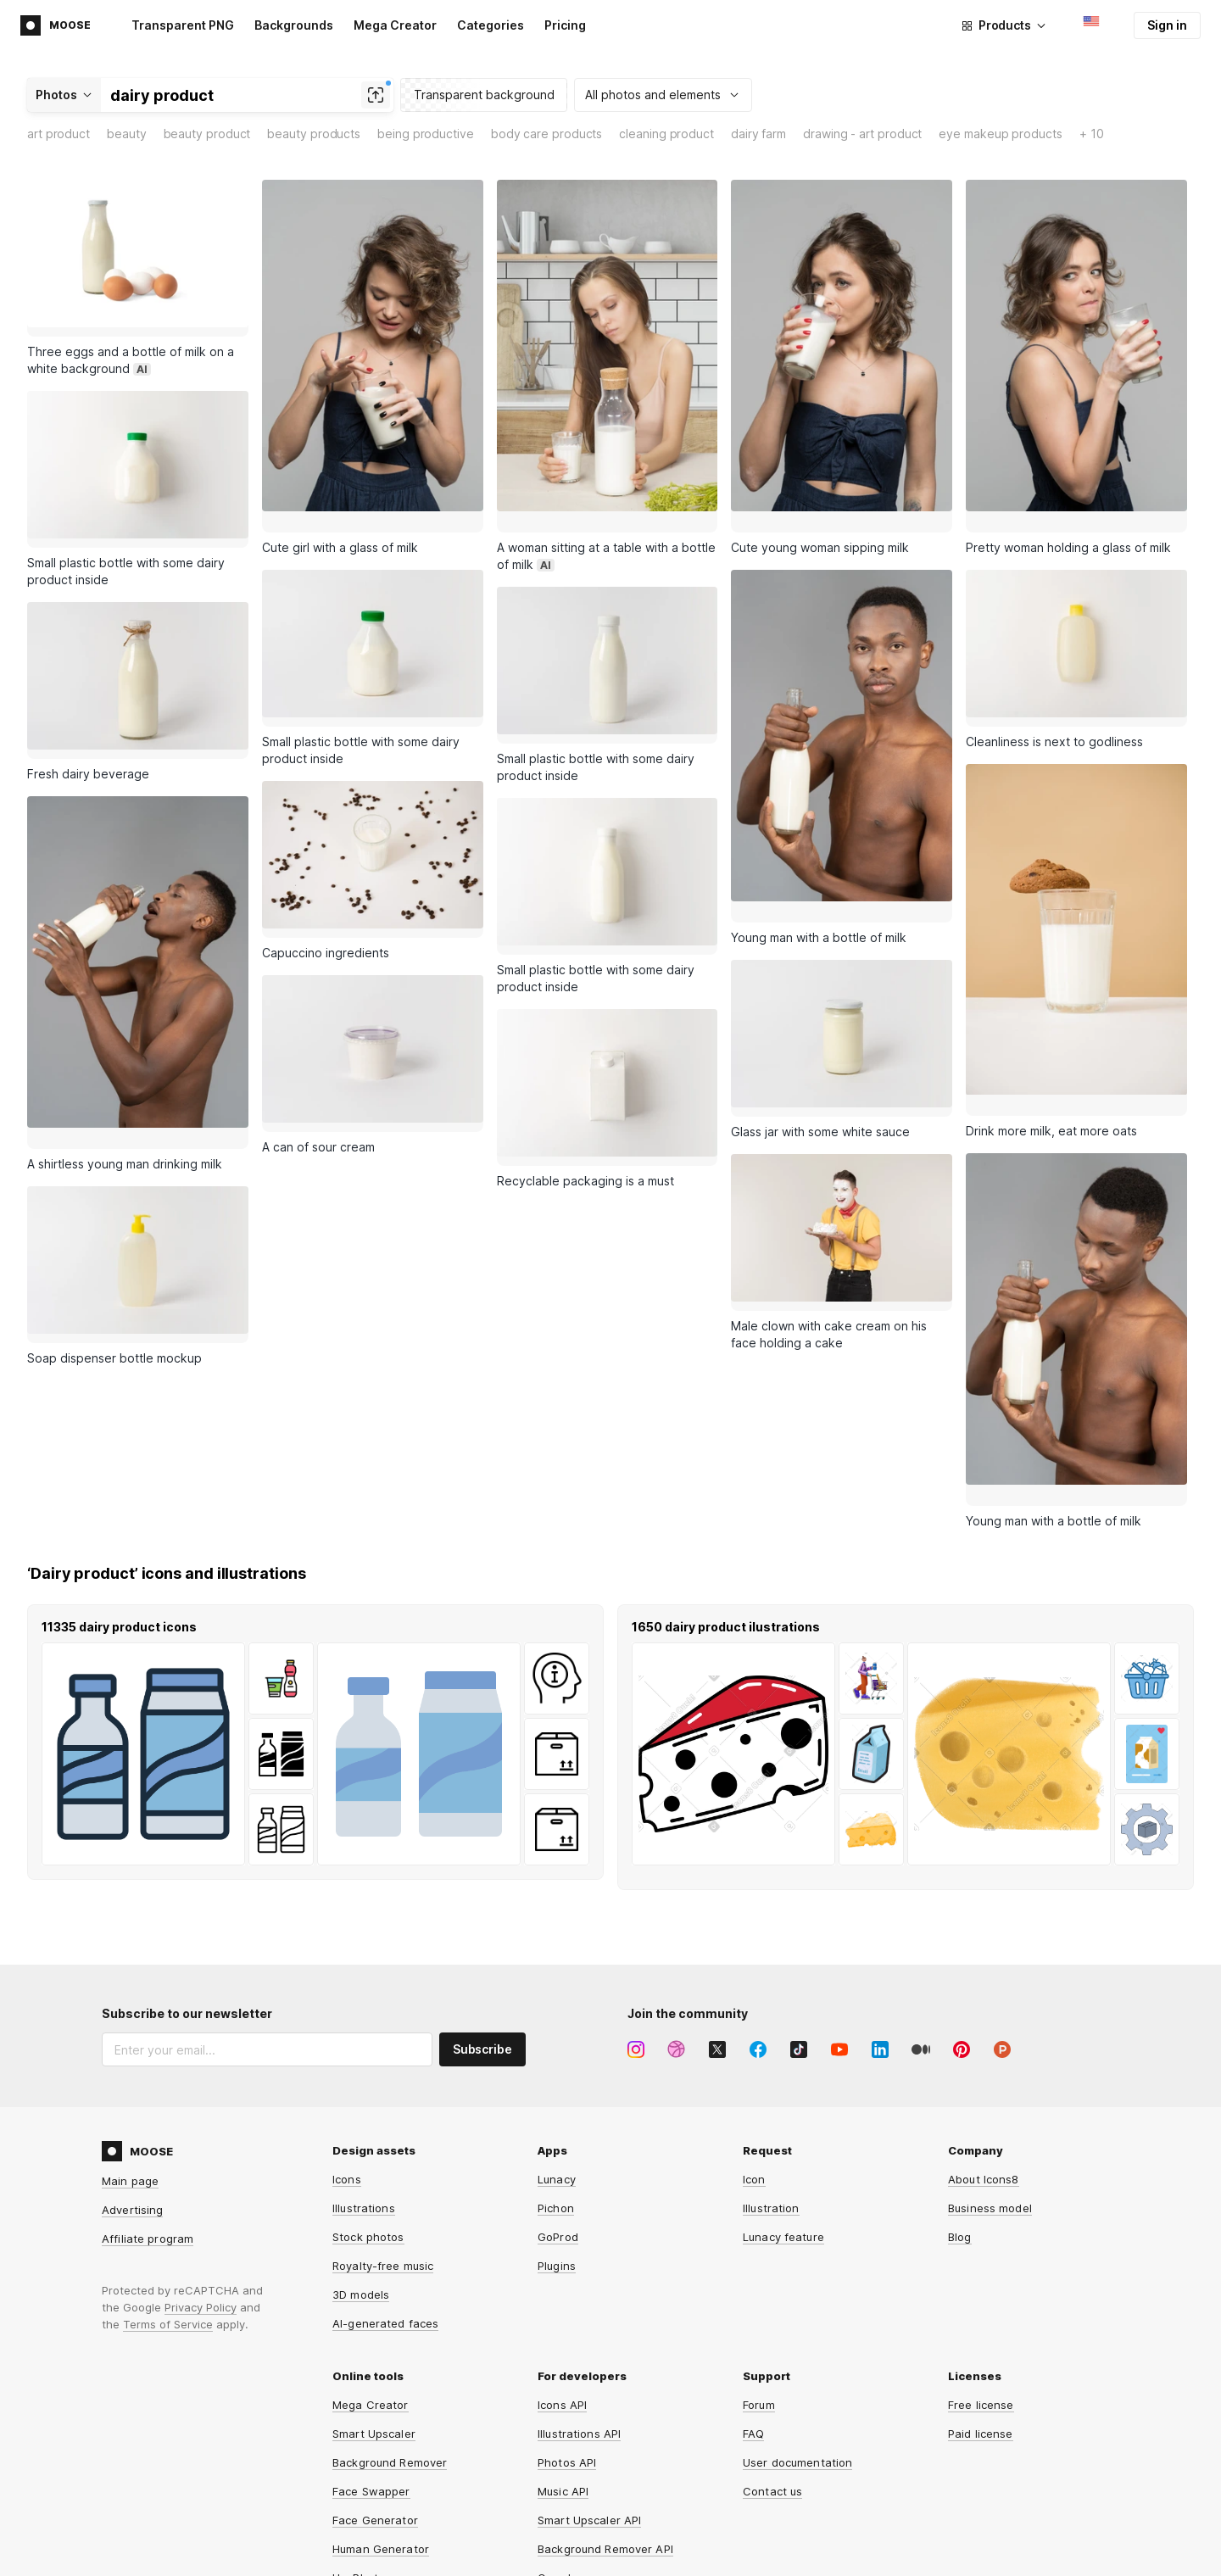 The height and width of the screenshot is (2576, 1221). Describe the element at coordinates (363, 2126) in the screenshot. I see `Illustrations` at that location.